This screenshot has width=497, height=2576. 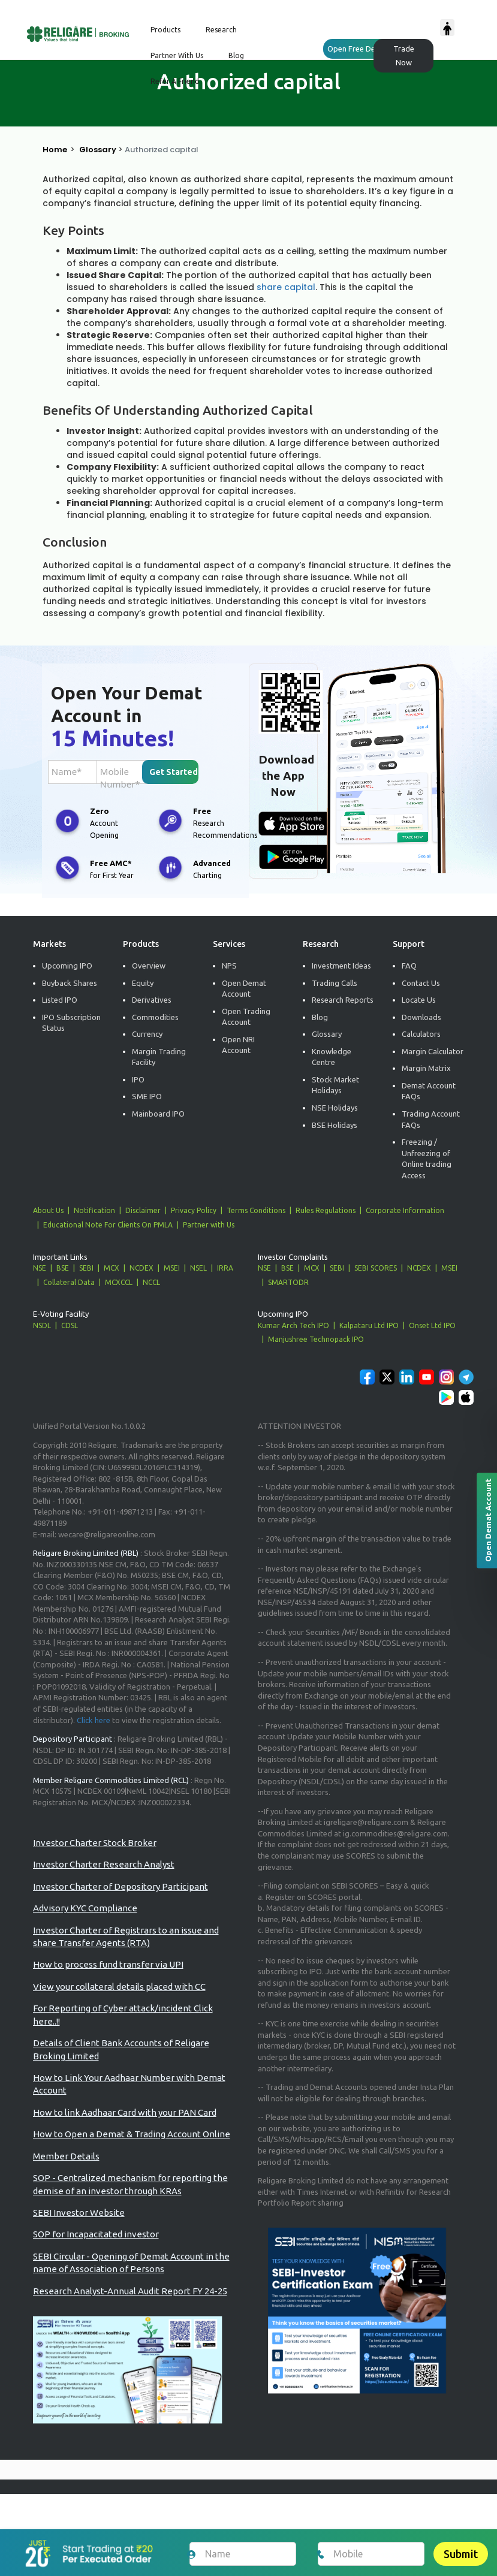 What do you see at coordinates (288, 1282) in the screenshot?
I see `SMARTODR` at bounding box center [288, 1282].